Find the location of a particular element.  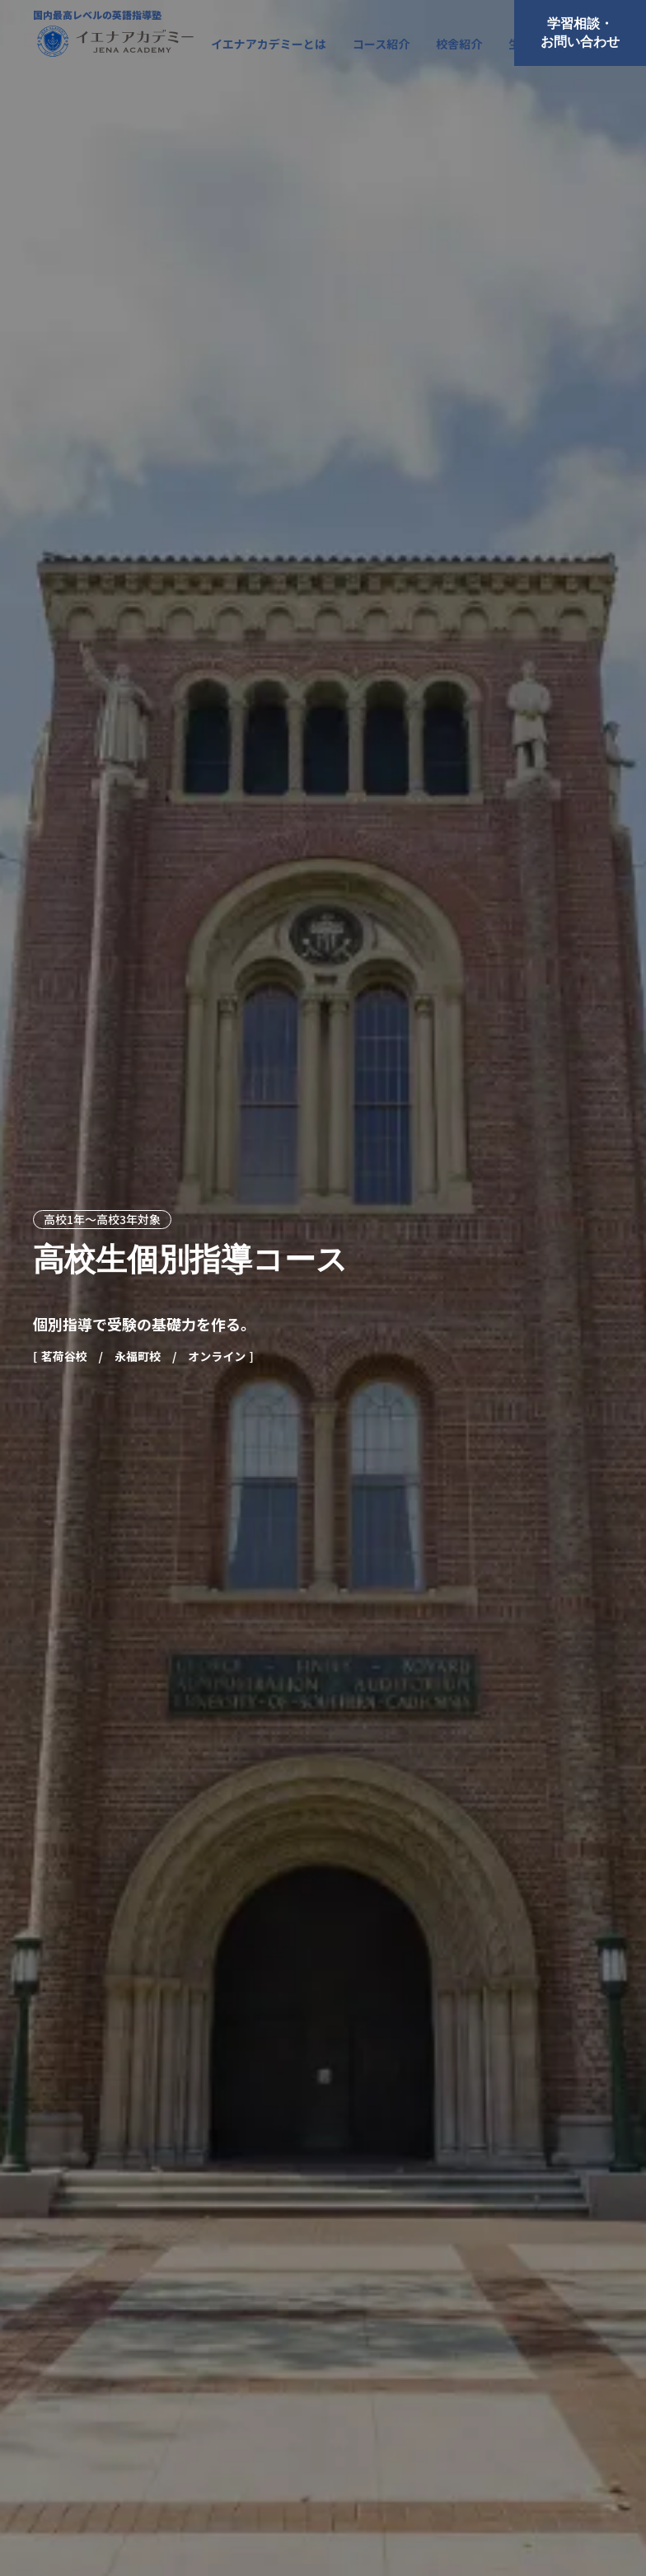

イエナアカデミーとは is located at coordinates (268, 44).